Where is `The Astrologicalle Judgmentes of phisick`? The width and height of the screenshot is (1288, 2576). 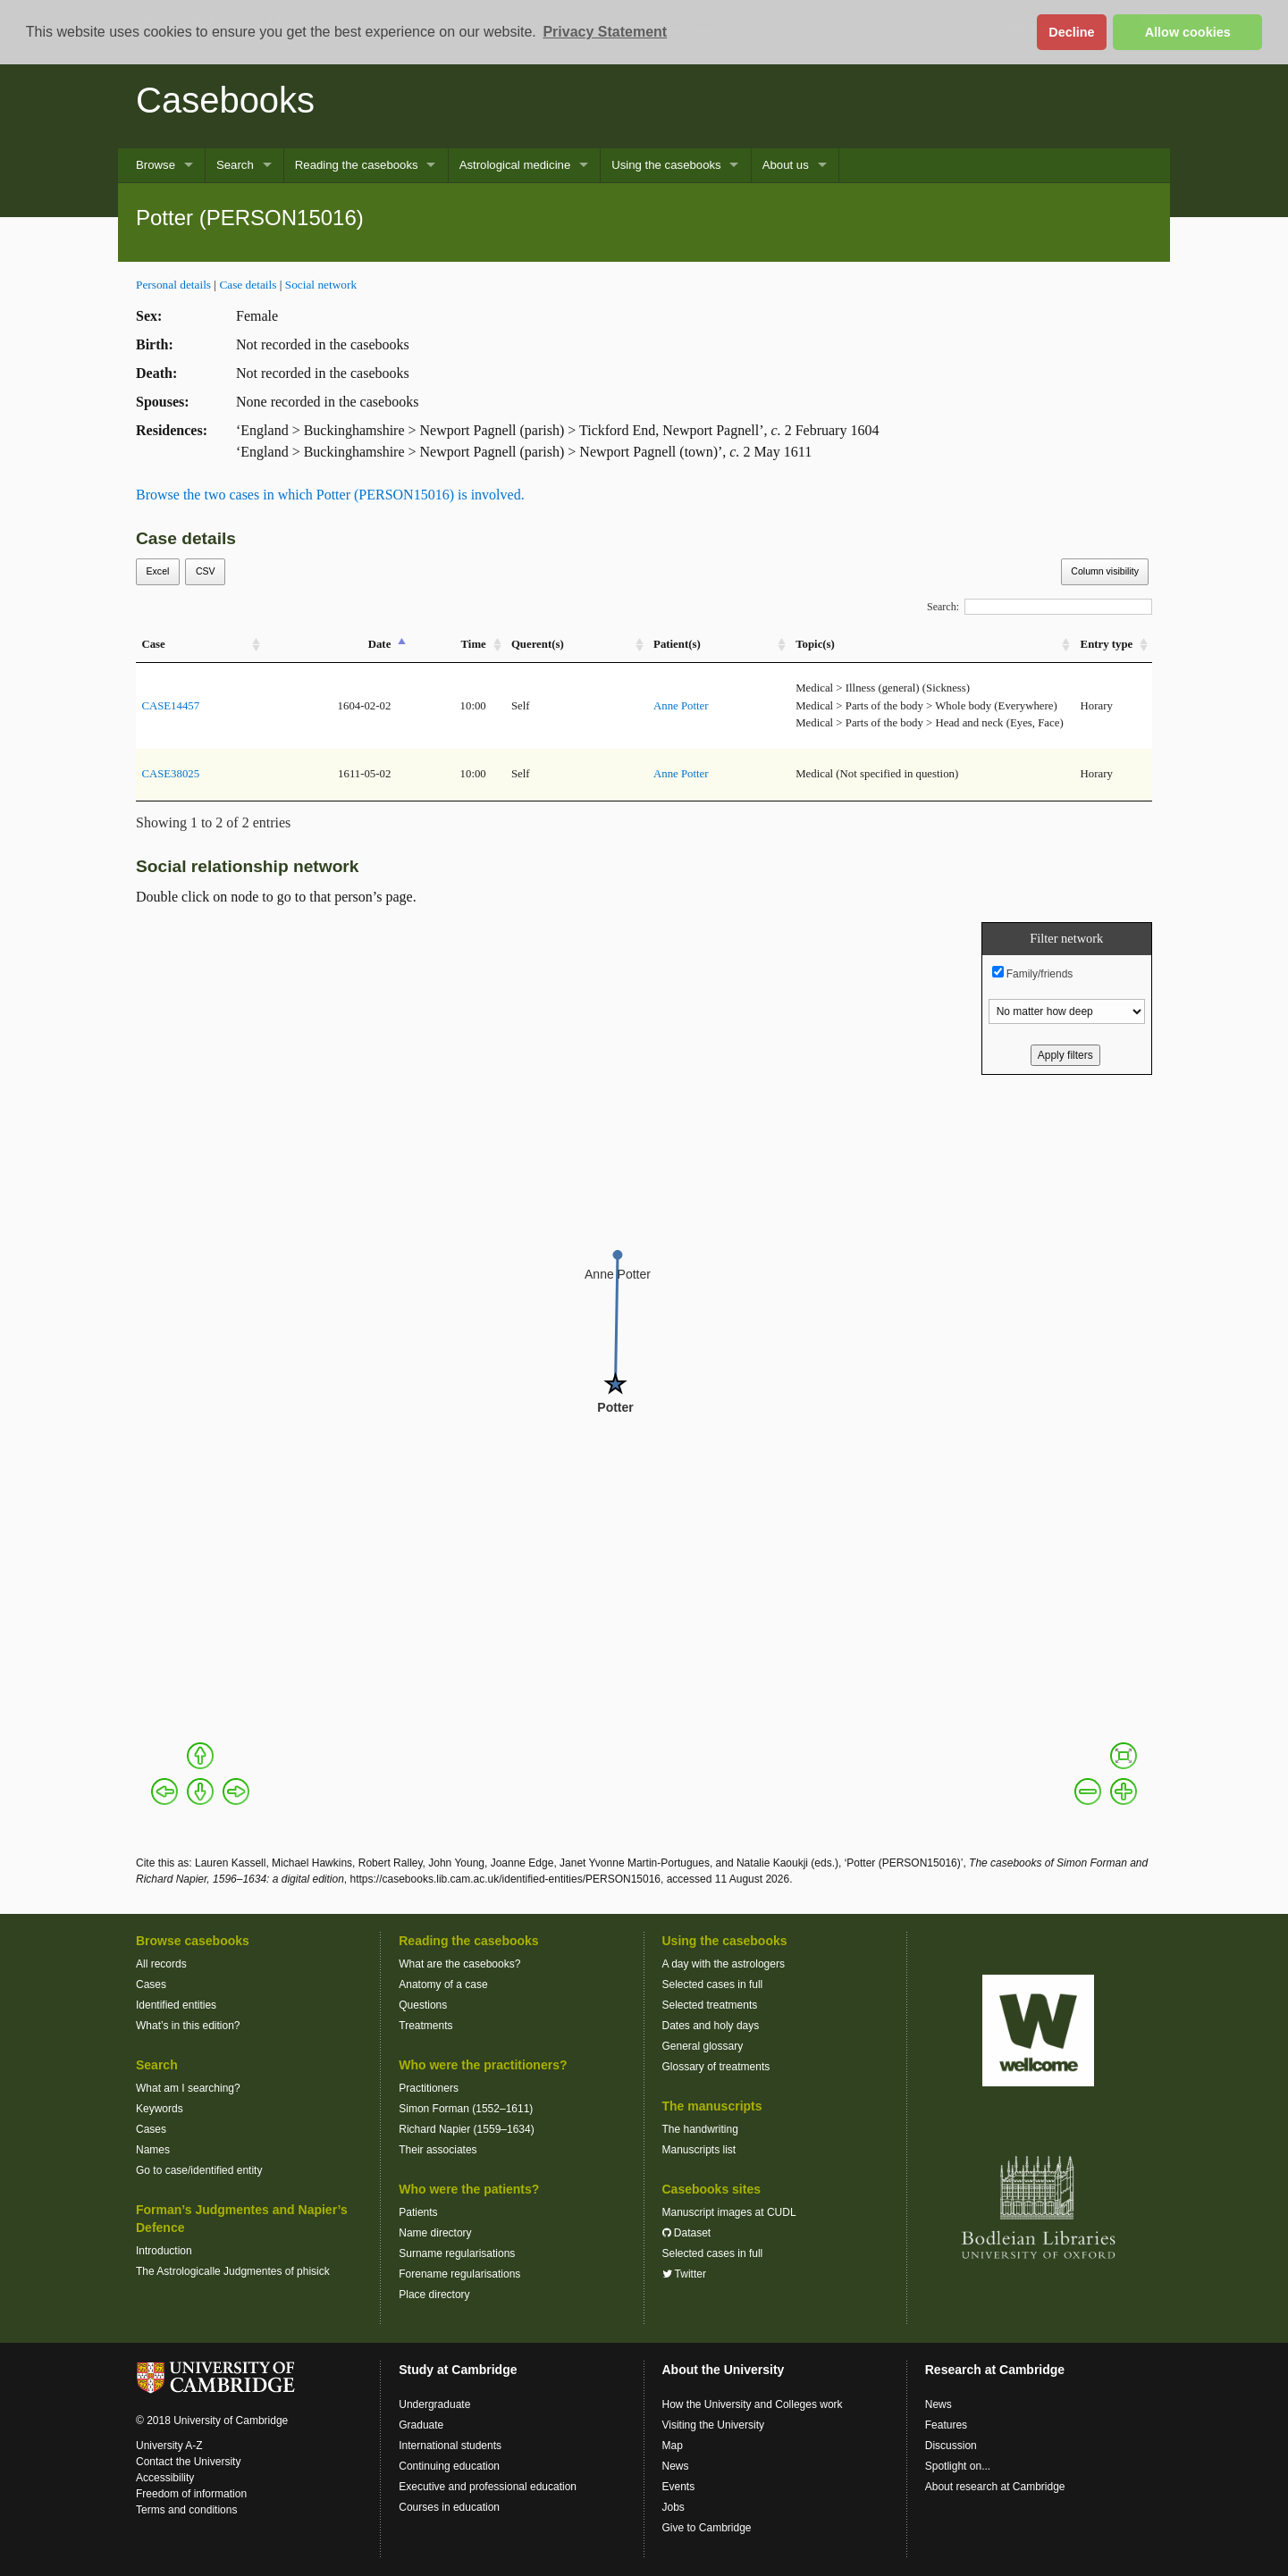 The Astrologicalle Judgmentes of phisick is located at coordinates (233, 2271).